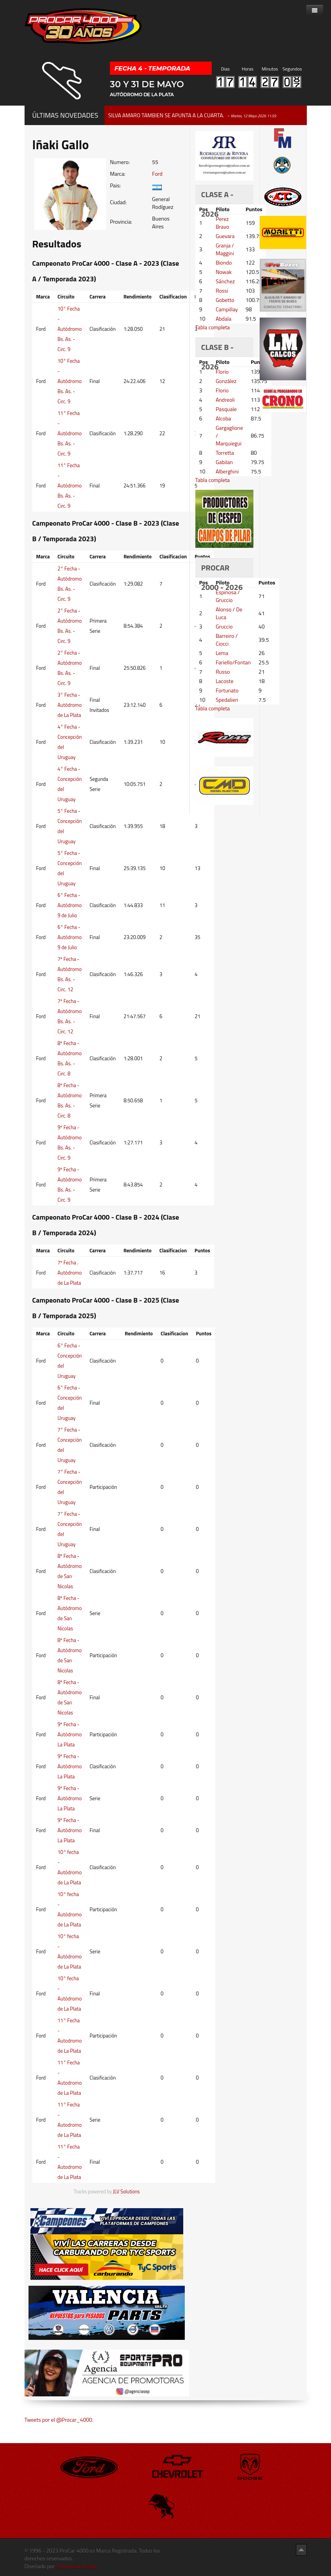  Describe the element at coordinates (118, 202) in the screenshot. I see `Ciudad:` at that location.